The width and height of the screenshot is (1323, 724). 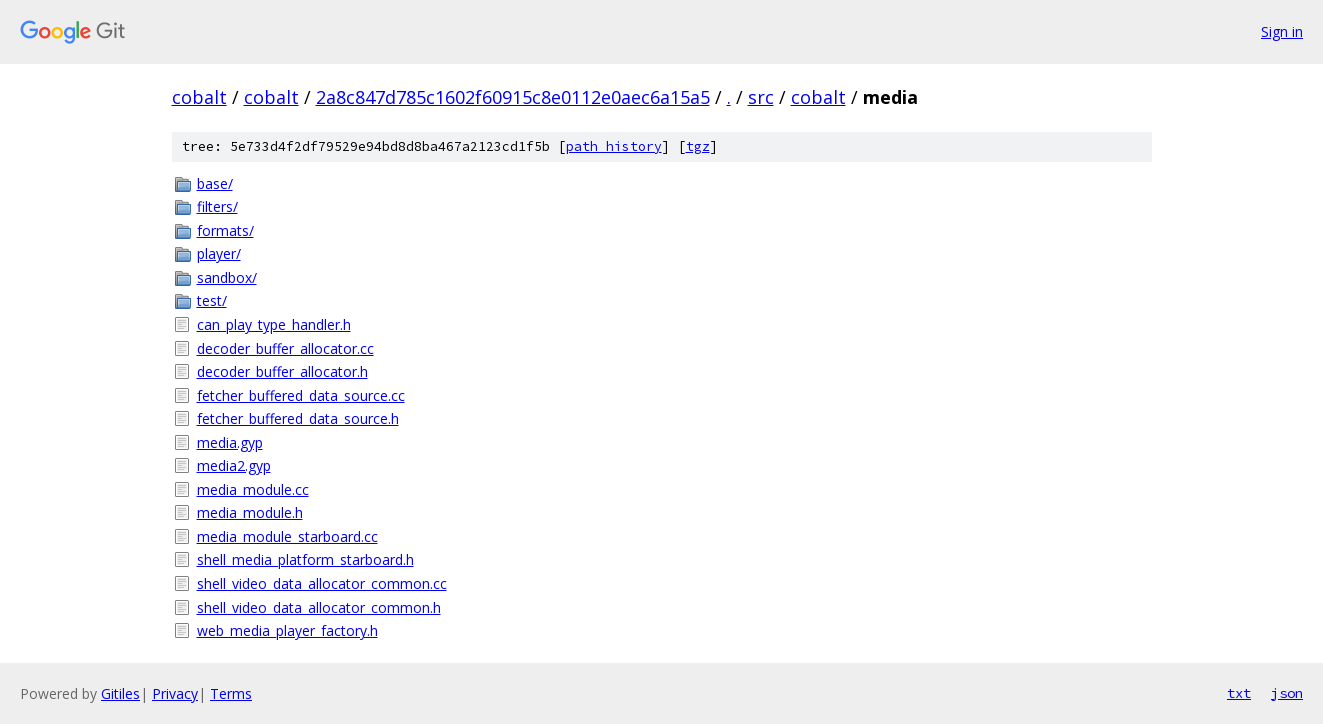 I want to click on tgz, so click(x=698, y=146).